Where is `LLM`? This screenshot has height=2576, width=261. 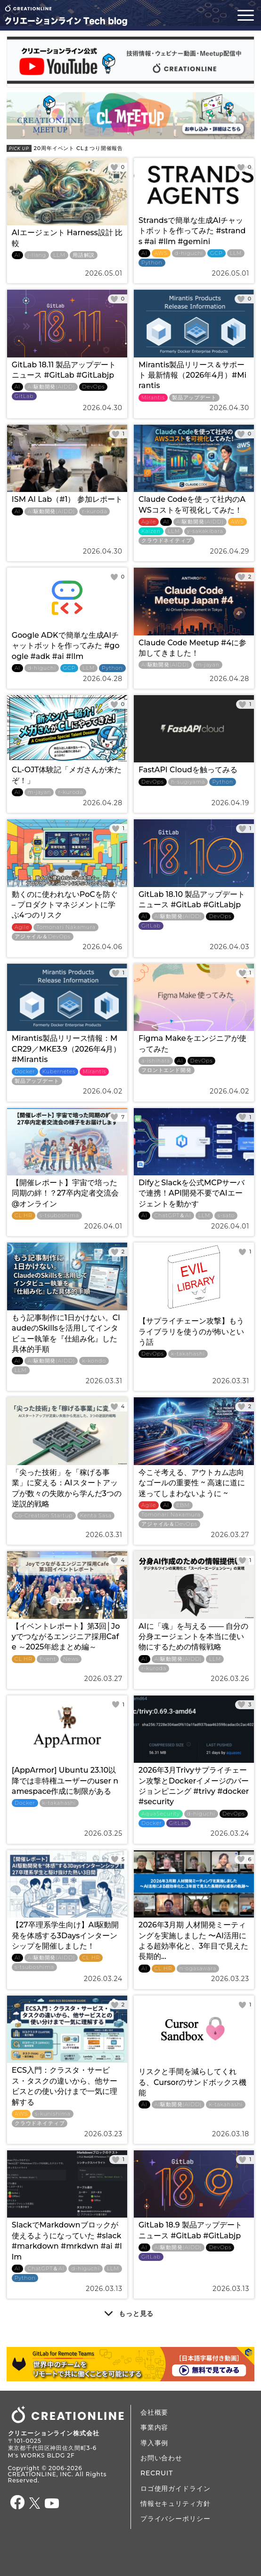 LLM is located at coordinates (59, 255).